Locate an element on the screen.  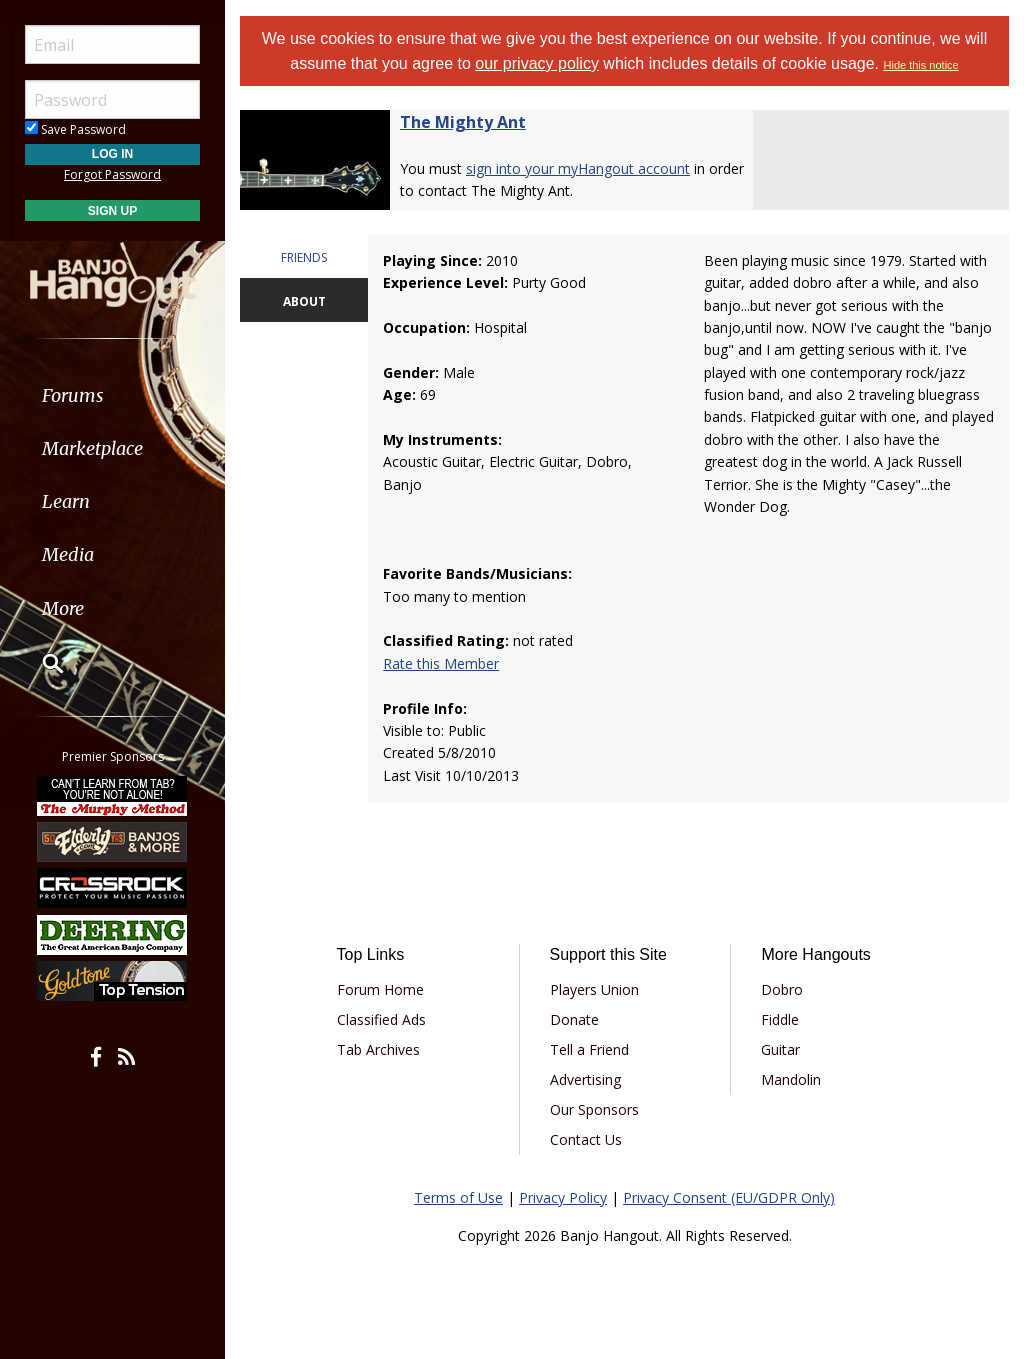
Forgot Password is located at coordinates (112, 174).